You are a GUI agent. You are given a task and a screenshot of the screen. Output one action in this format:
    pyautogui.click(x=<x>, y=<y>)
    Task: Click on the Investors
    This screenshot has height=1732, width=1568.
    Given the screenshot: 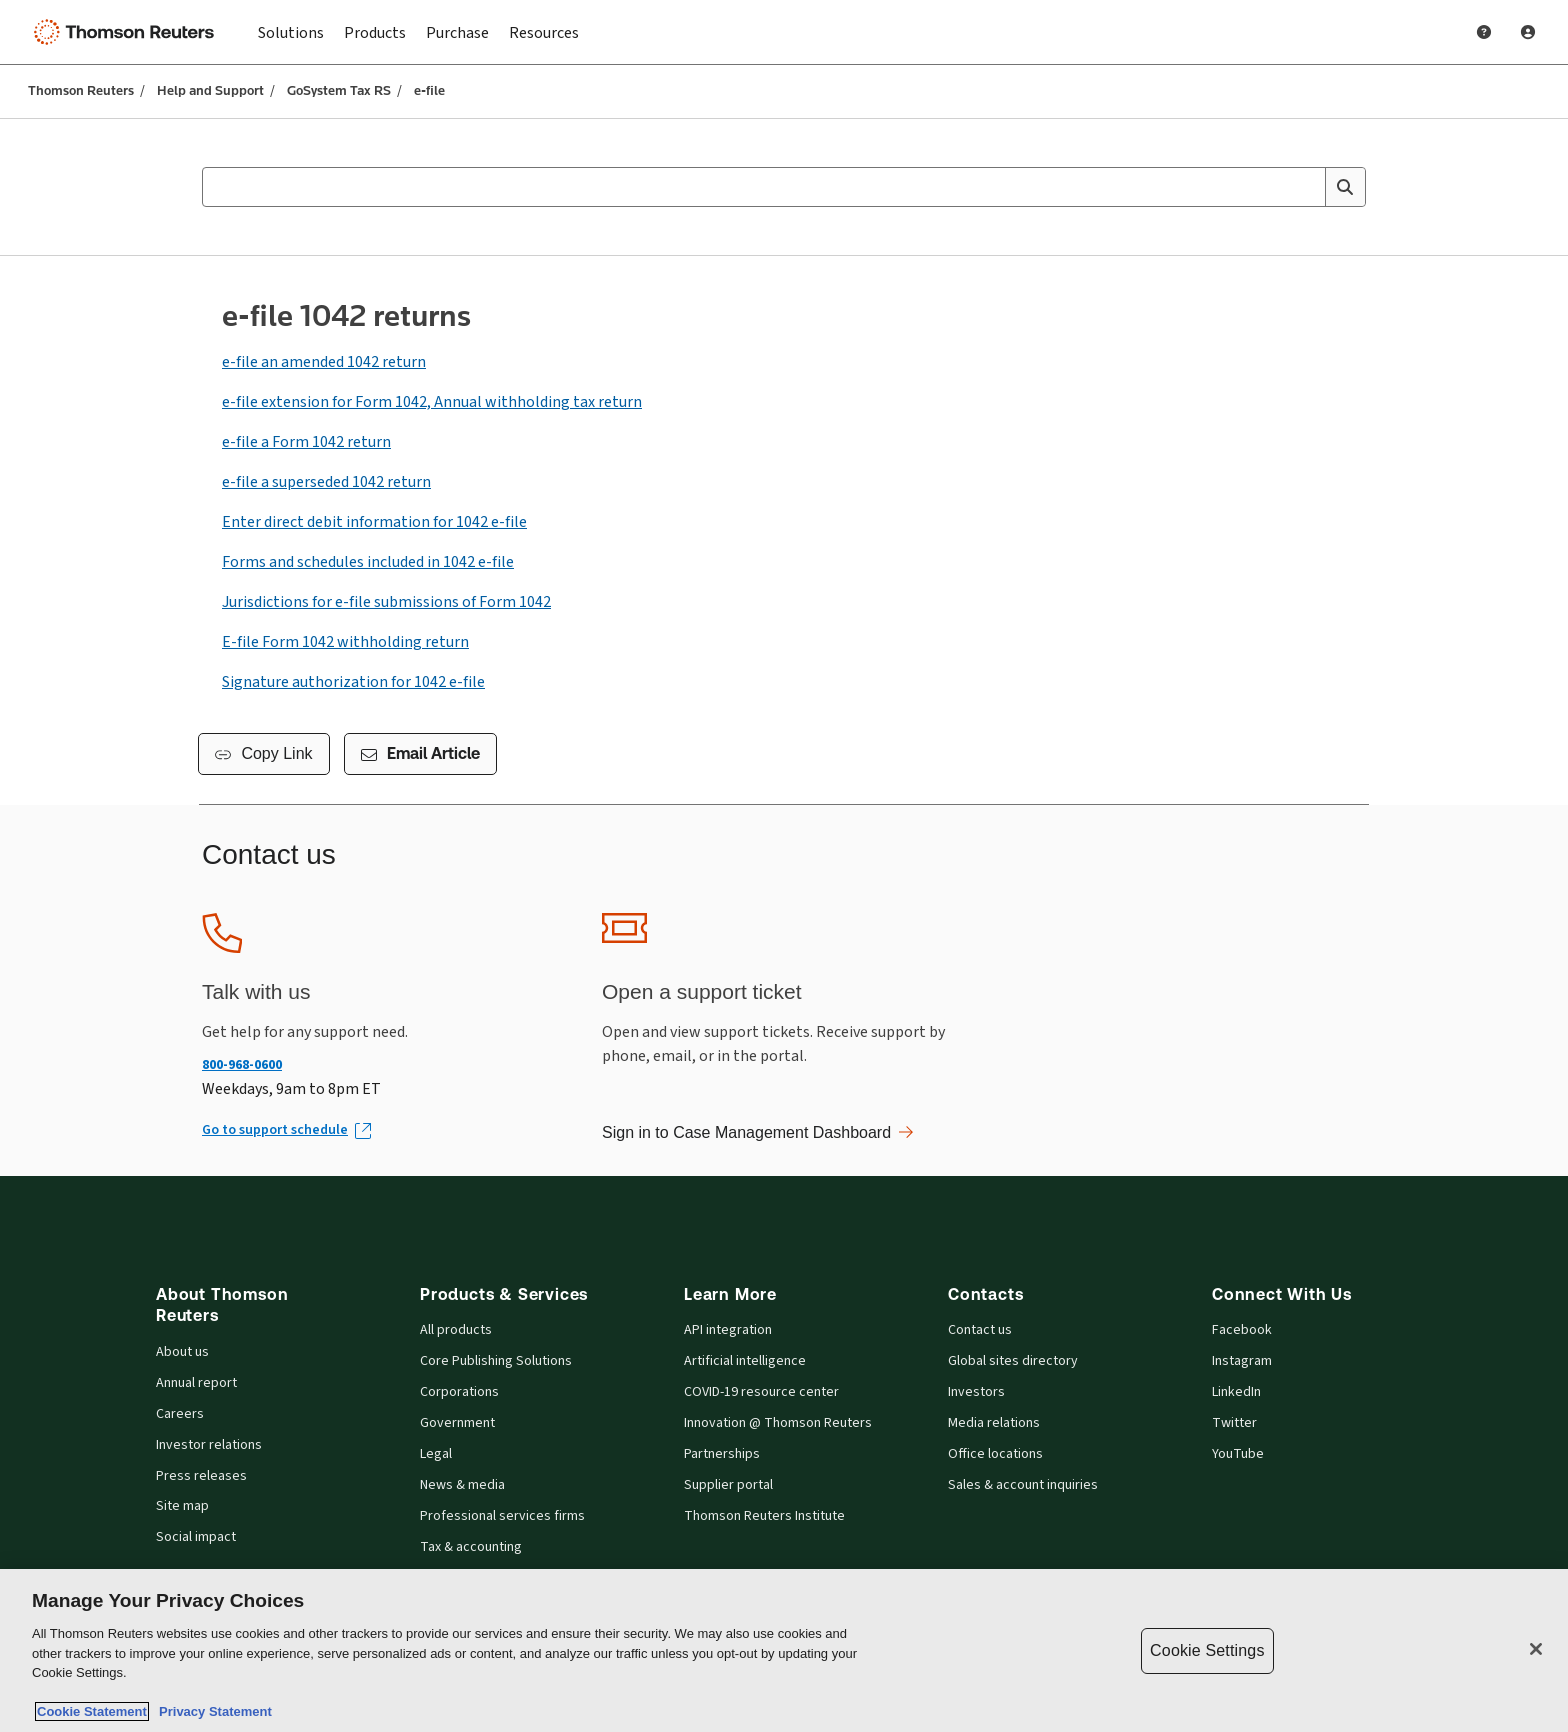 What is the action you would take?
    pyautogui.click(x=976, y=1392)
    